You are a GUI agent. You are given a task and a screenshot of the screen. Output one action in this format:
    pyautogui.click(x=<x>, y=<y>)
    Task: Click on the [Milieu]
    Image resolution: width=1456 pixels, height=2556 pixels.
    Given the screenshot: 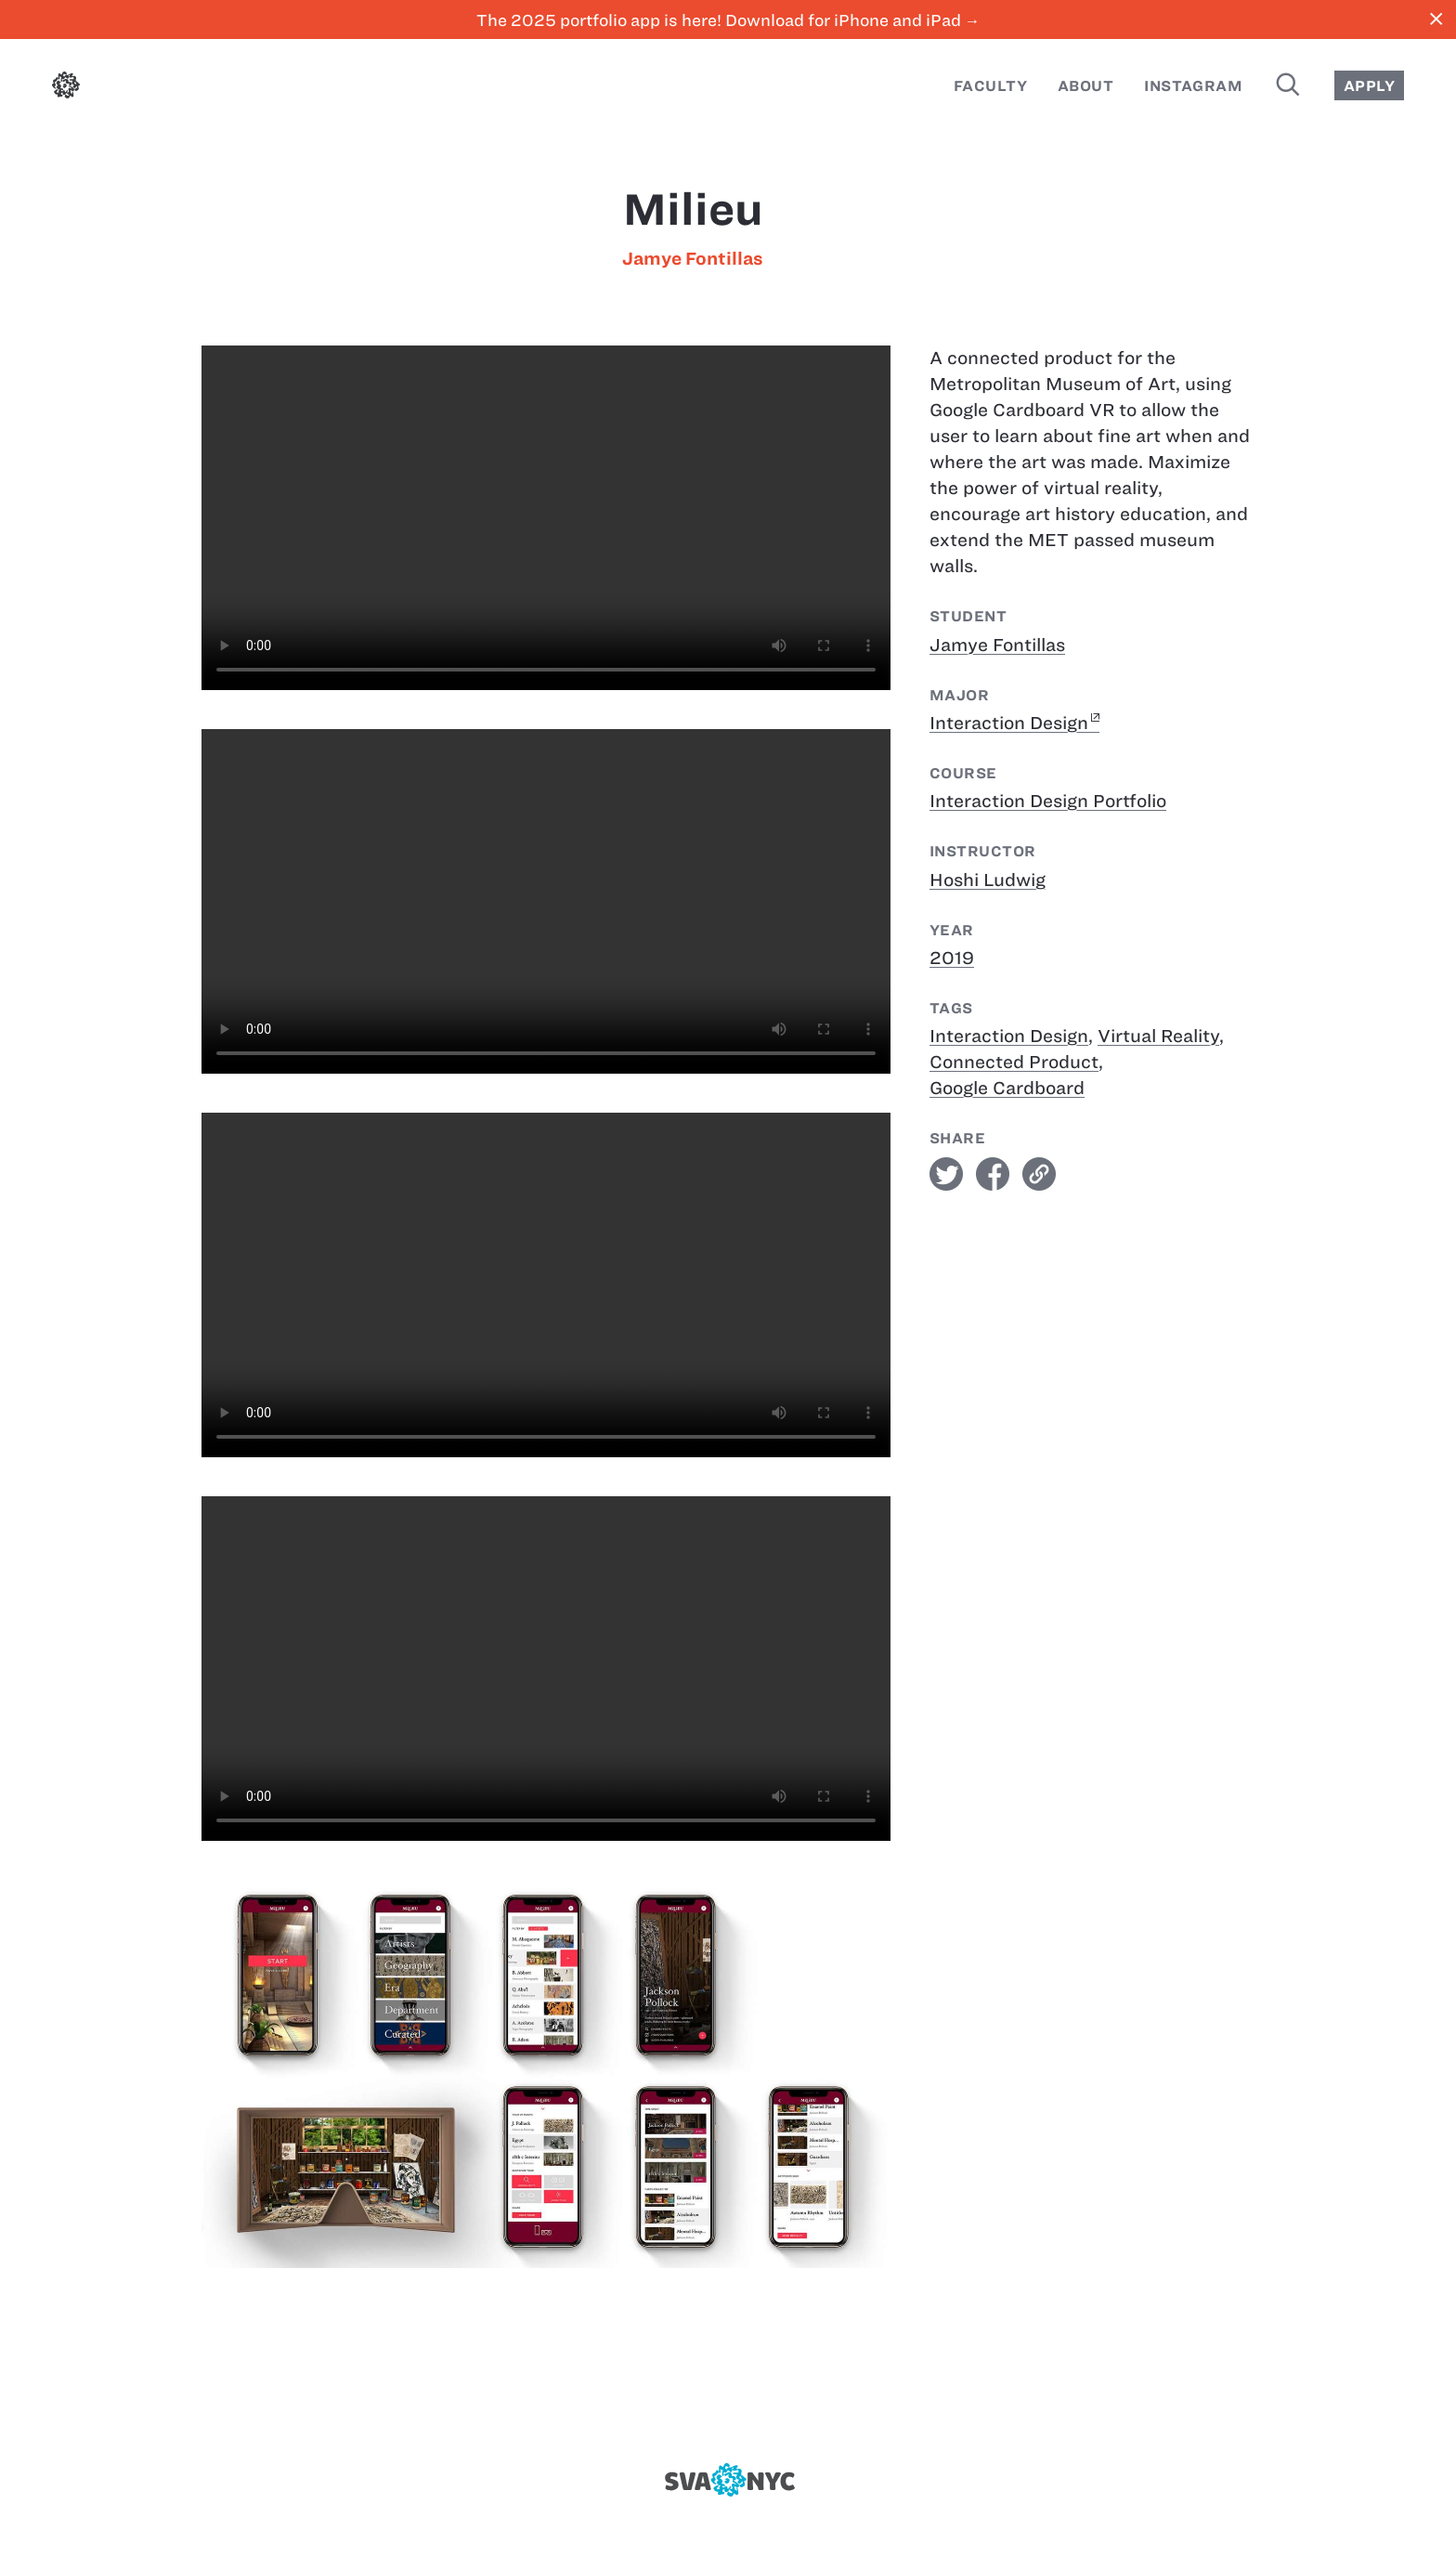 What is the action you would take?
    pyautogui.click(x=546, y=518)
    